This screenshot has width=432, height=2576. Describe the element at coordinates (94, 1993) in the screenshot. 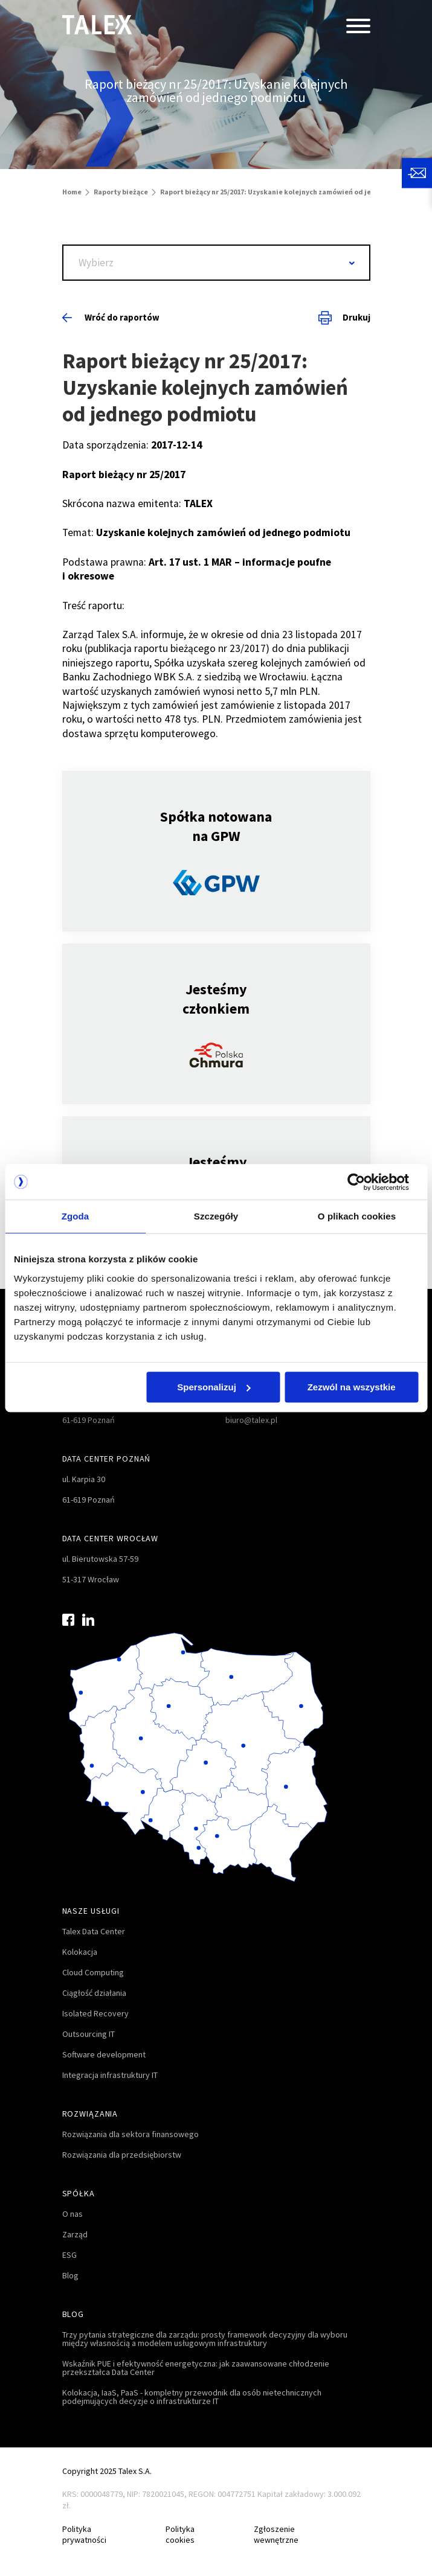

I see `Ciągłość działania` at that location.